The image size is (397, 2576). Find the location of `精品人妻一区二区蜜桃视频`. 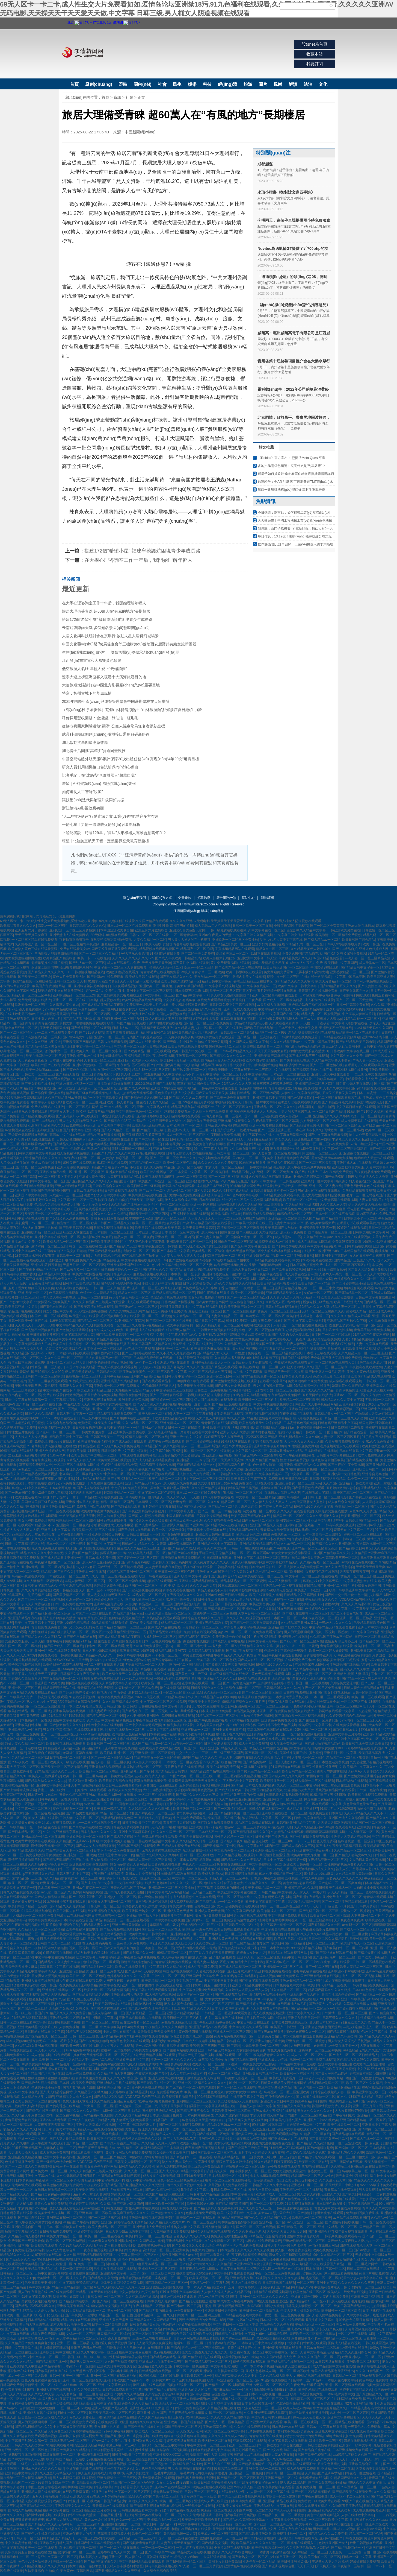

精品人妻一区二区蜜桃视频 is located at coordinates (320, 1014).